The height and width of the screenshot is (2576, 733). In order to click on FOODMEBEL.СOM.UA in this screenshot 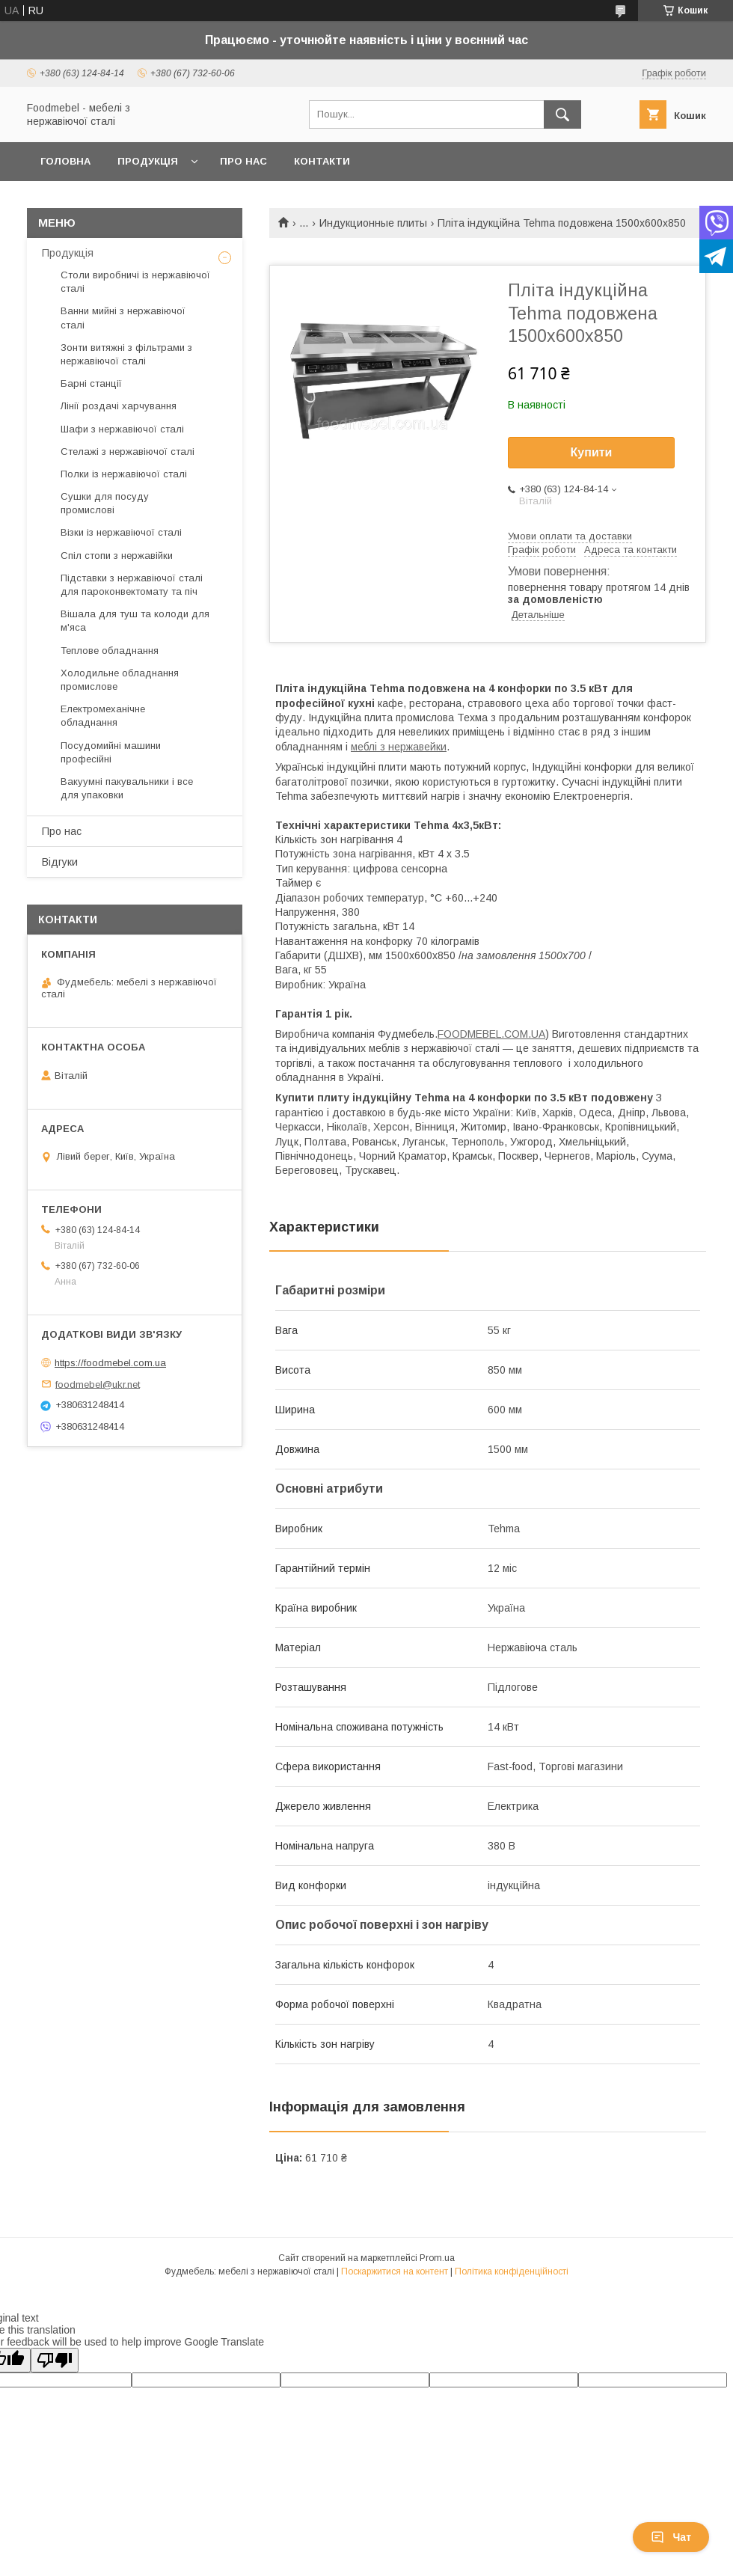, I will do `click(491, 1034)`.